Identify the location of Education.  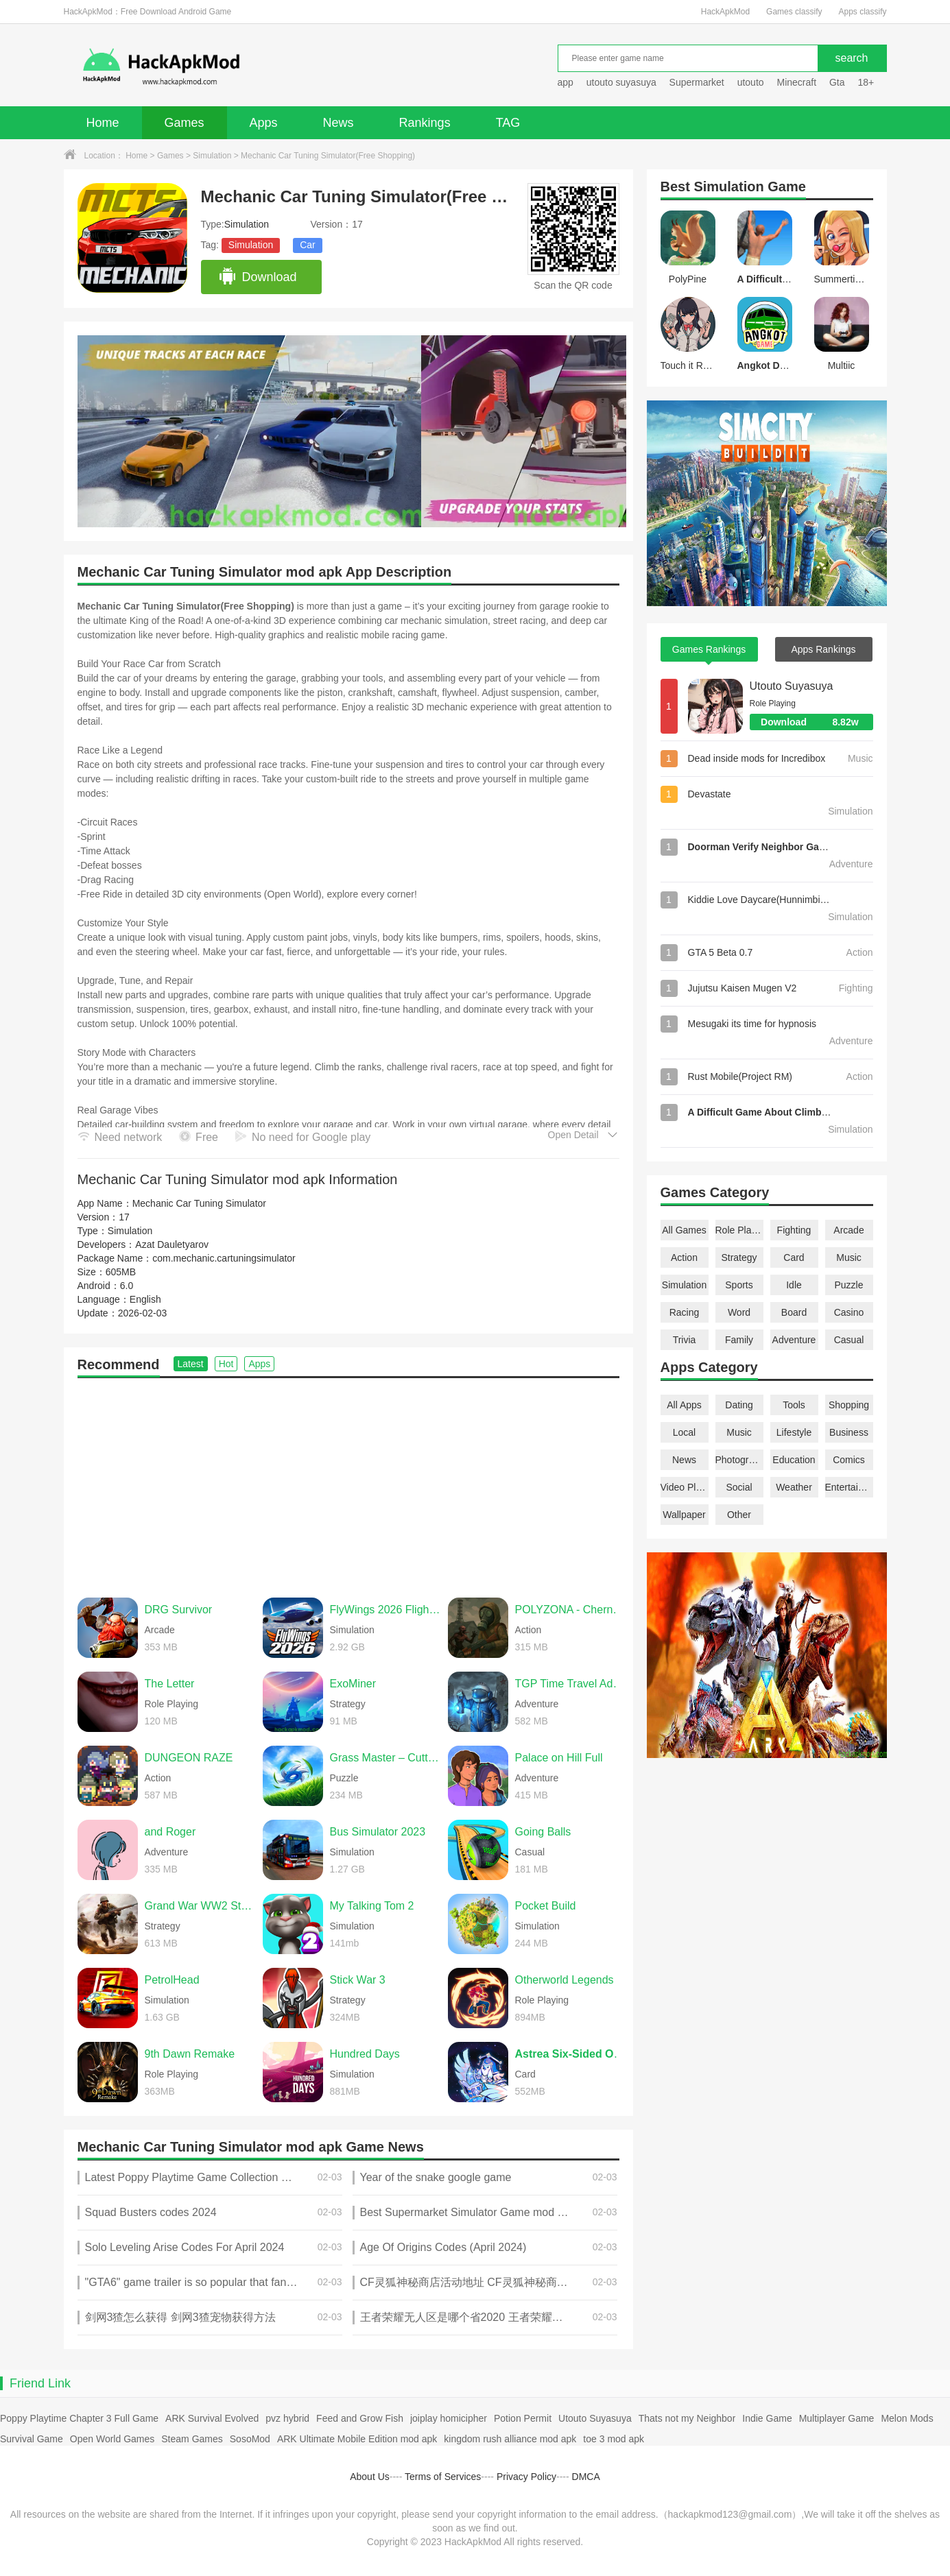
(793, 1459).